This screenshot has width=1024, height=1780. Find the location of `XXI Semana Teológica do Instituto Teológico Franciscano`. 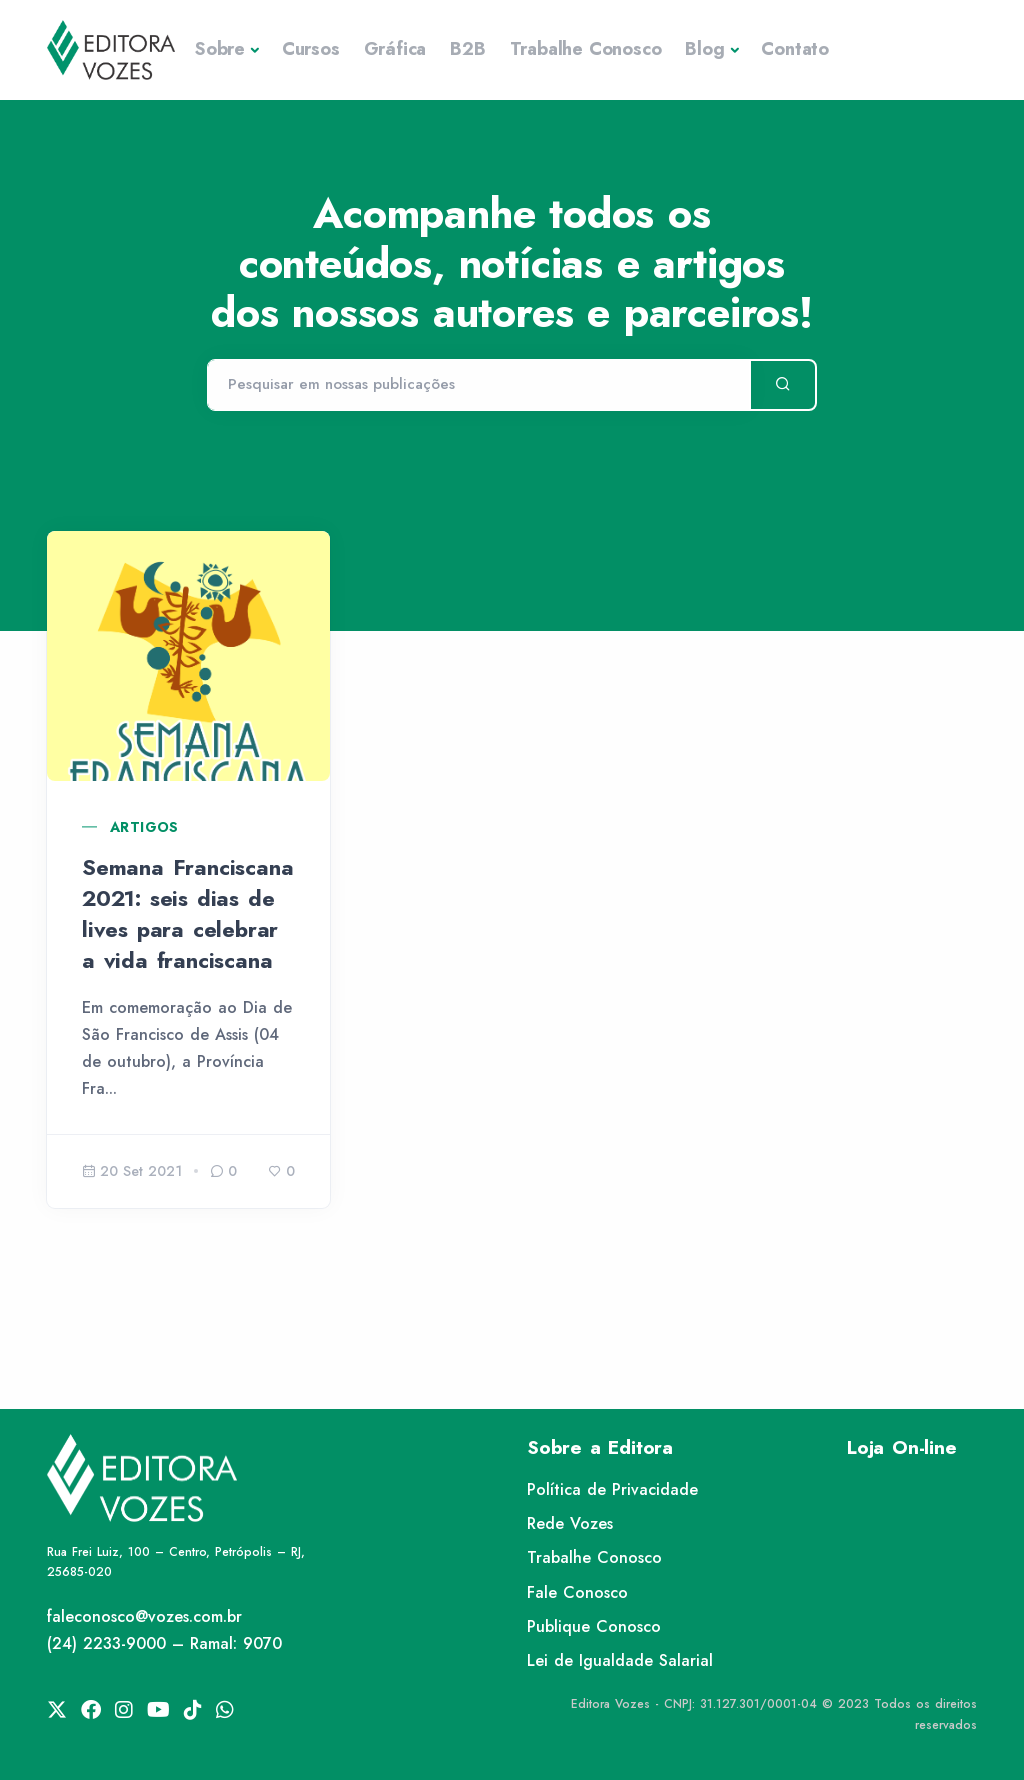

XXI Semana Teológica do Instituto Teológico Franciscano is located at coordinates (501, 913).